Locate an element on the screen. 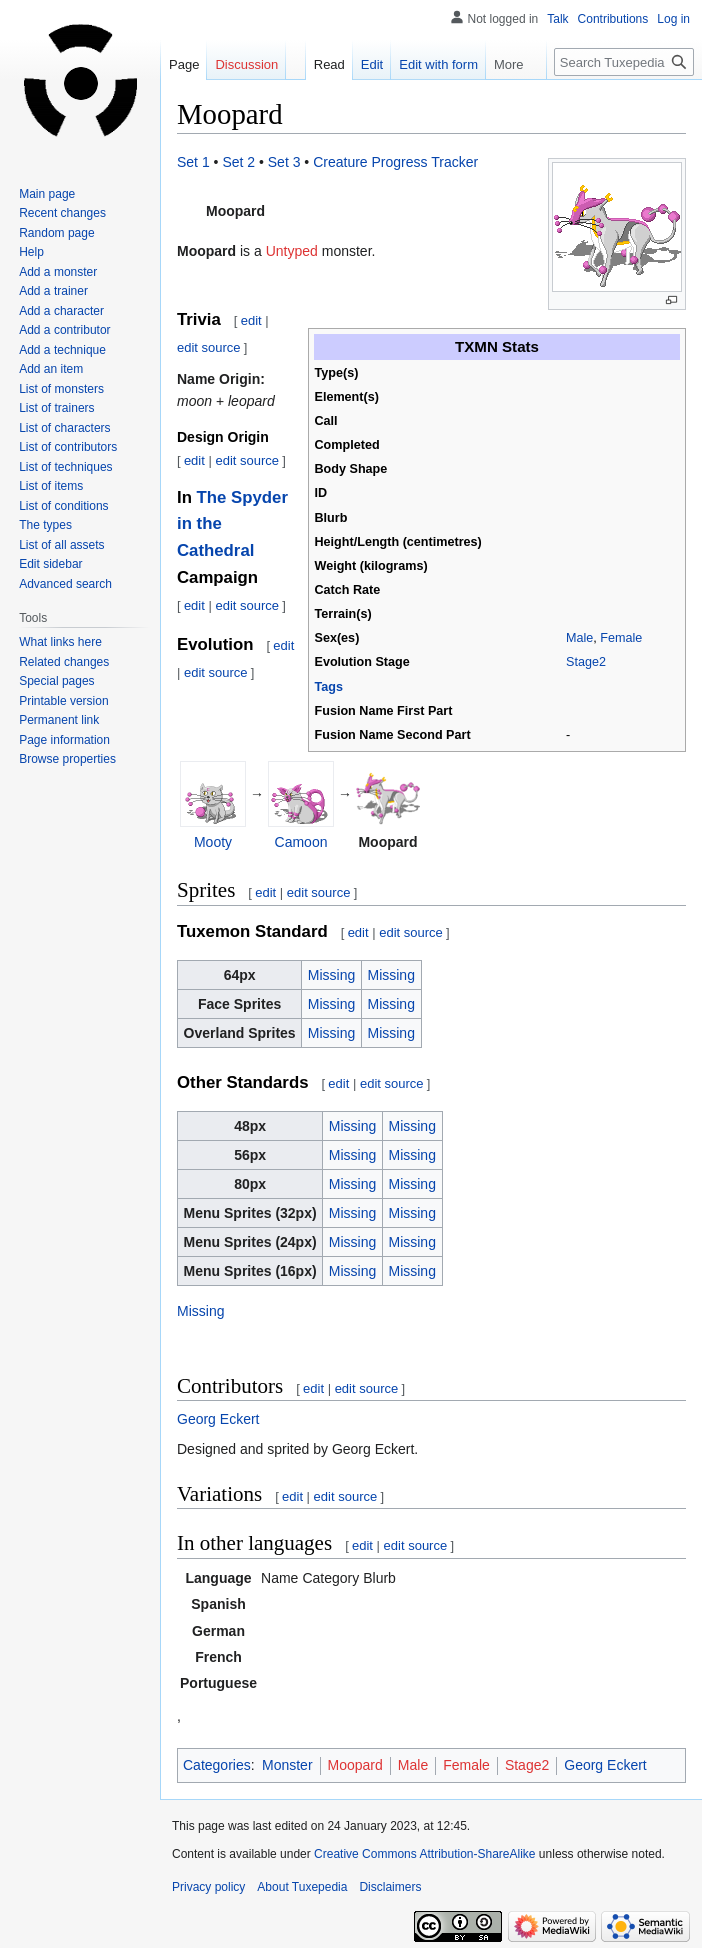 The image size is (702, 1948). Contributions is located at coordinates (613, 19).